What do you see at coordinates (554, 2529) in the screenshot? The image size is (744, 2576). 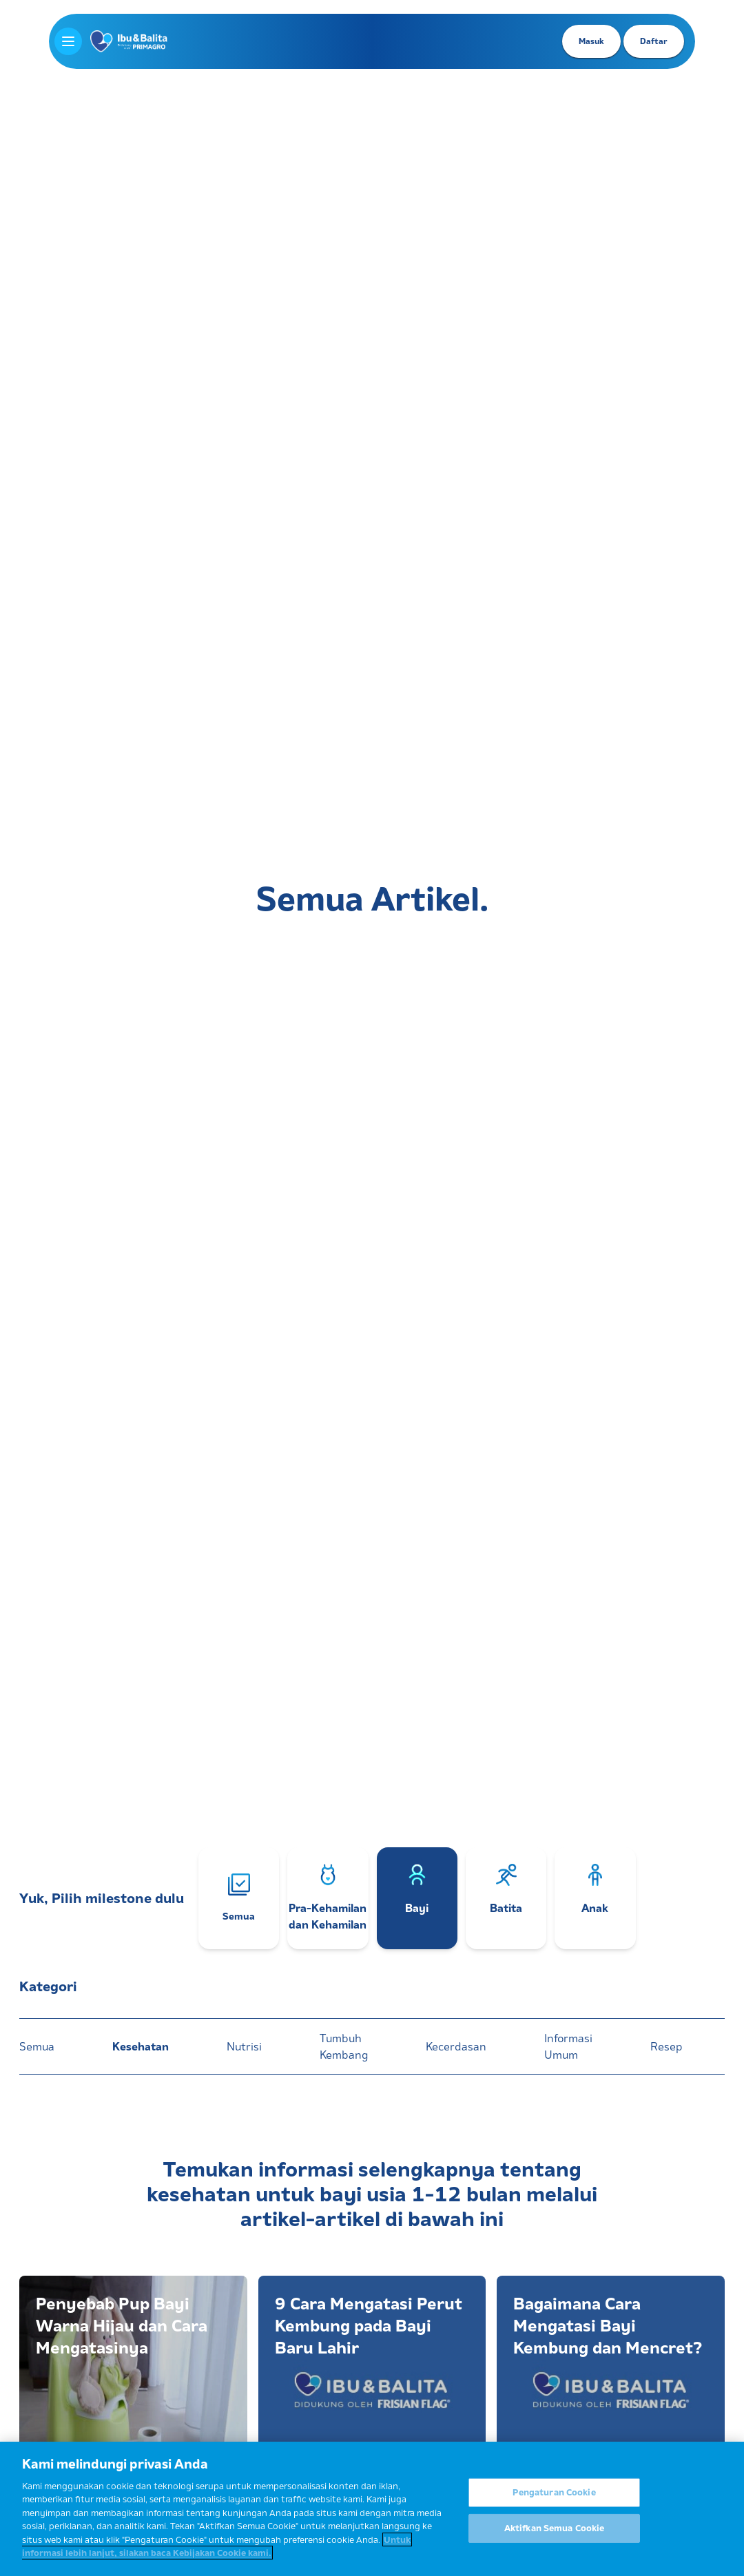 I see `Aktifkan Semua Cookie` at bounding box center [554, 2529].